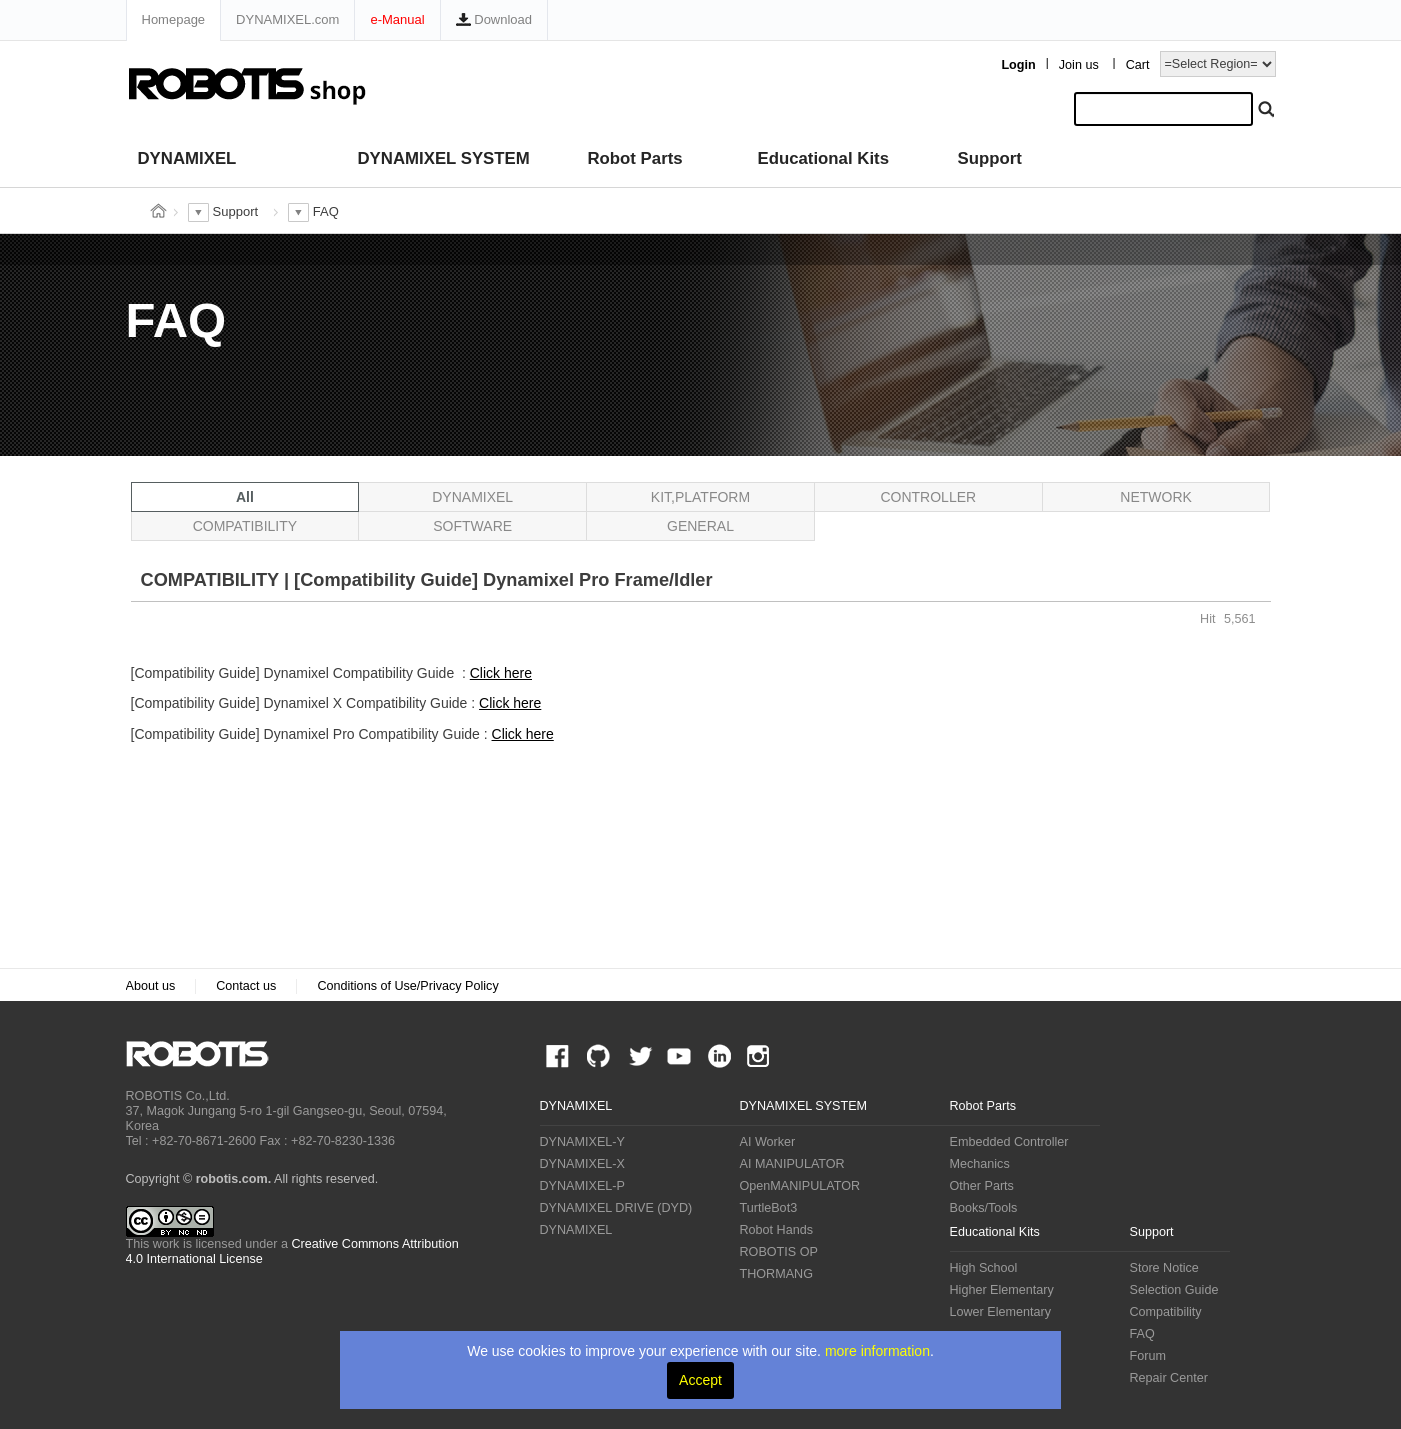 This screenshot has height=1429, width=1401. I want to click on DYNAMIXEL-Y, so click(582, 1142).